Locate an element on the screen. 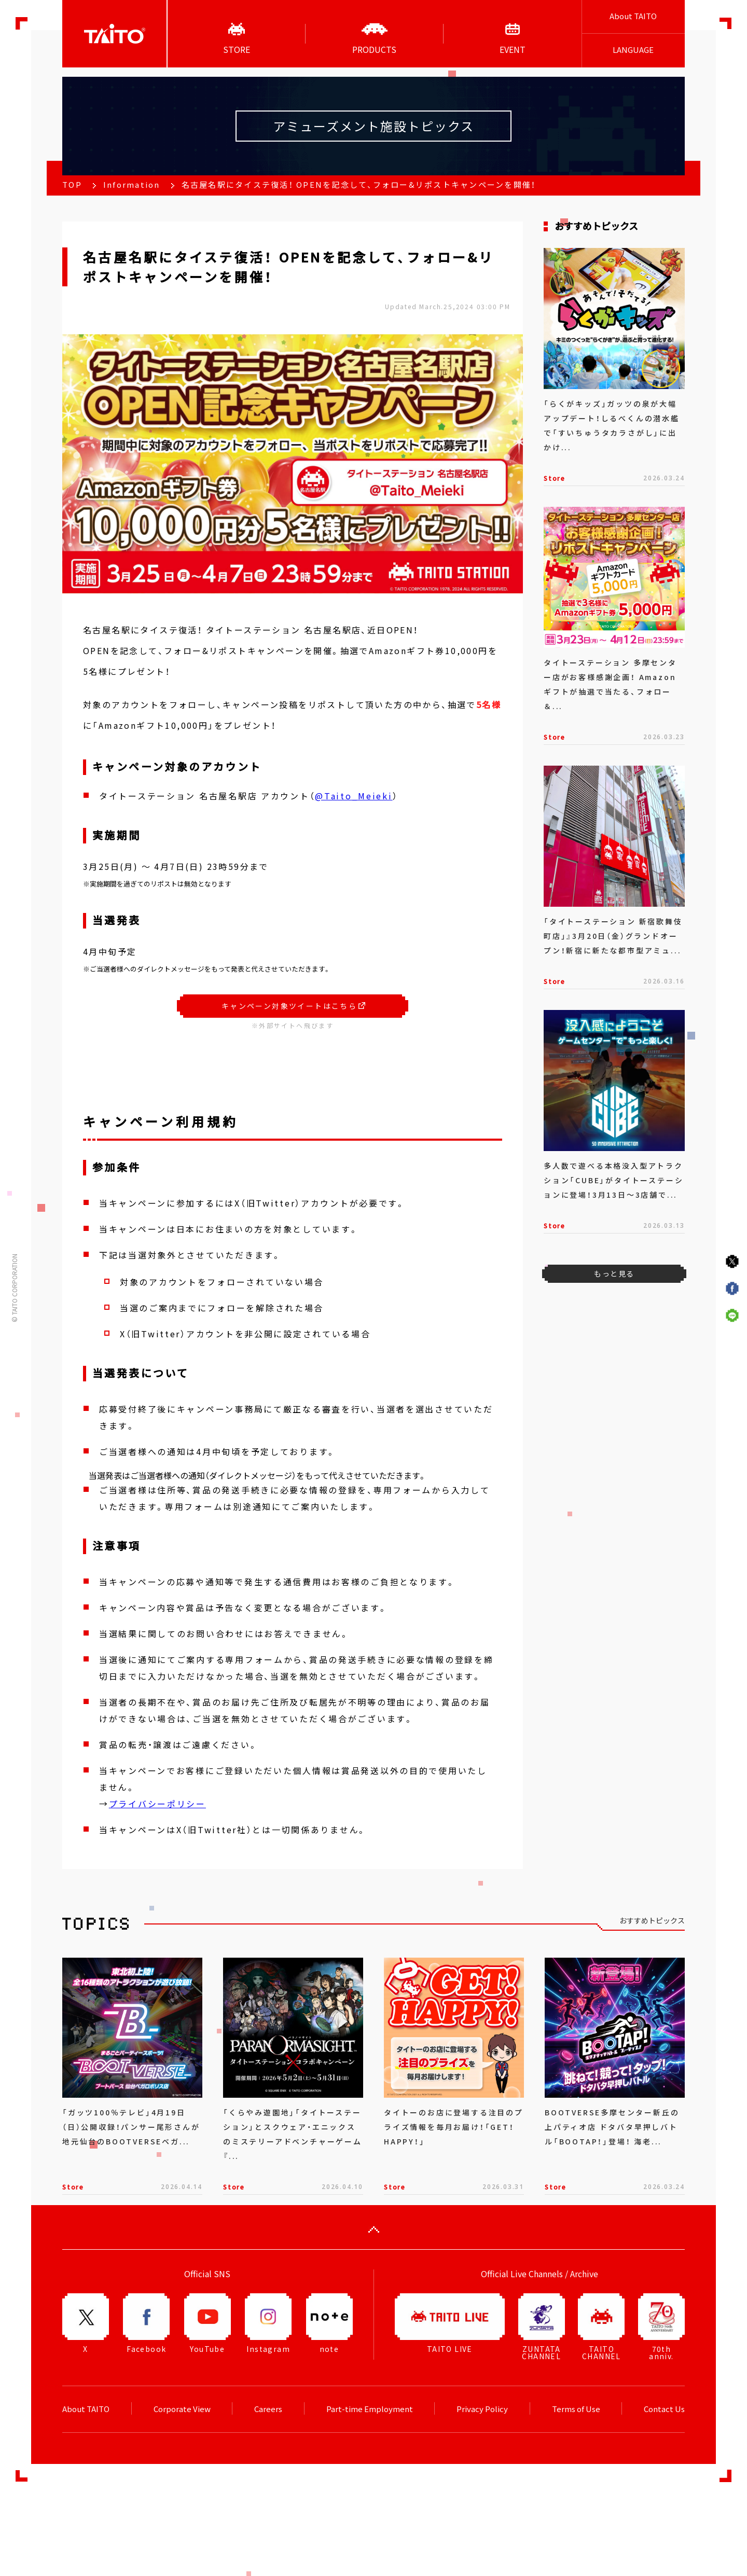 The height and width of the screenshot is (2576, 747). Terms of Use is located at coordinates (576, 2409).